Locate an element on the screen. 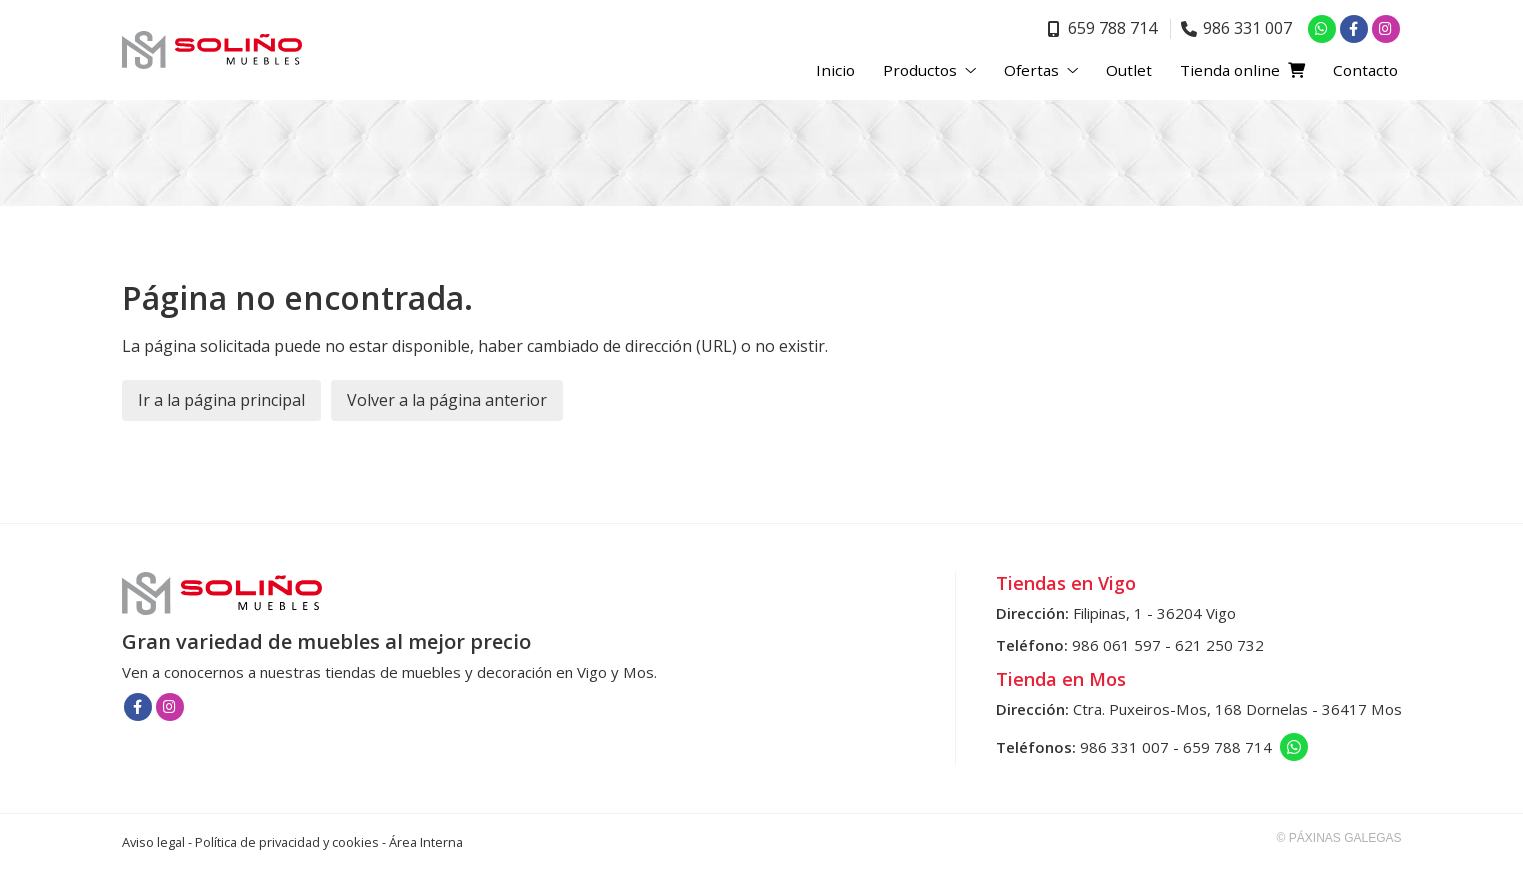 This screenshot has width=1523, height=887. 659 788 714 is located at coordinates (1227, 747).